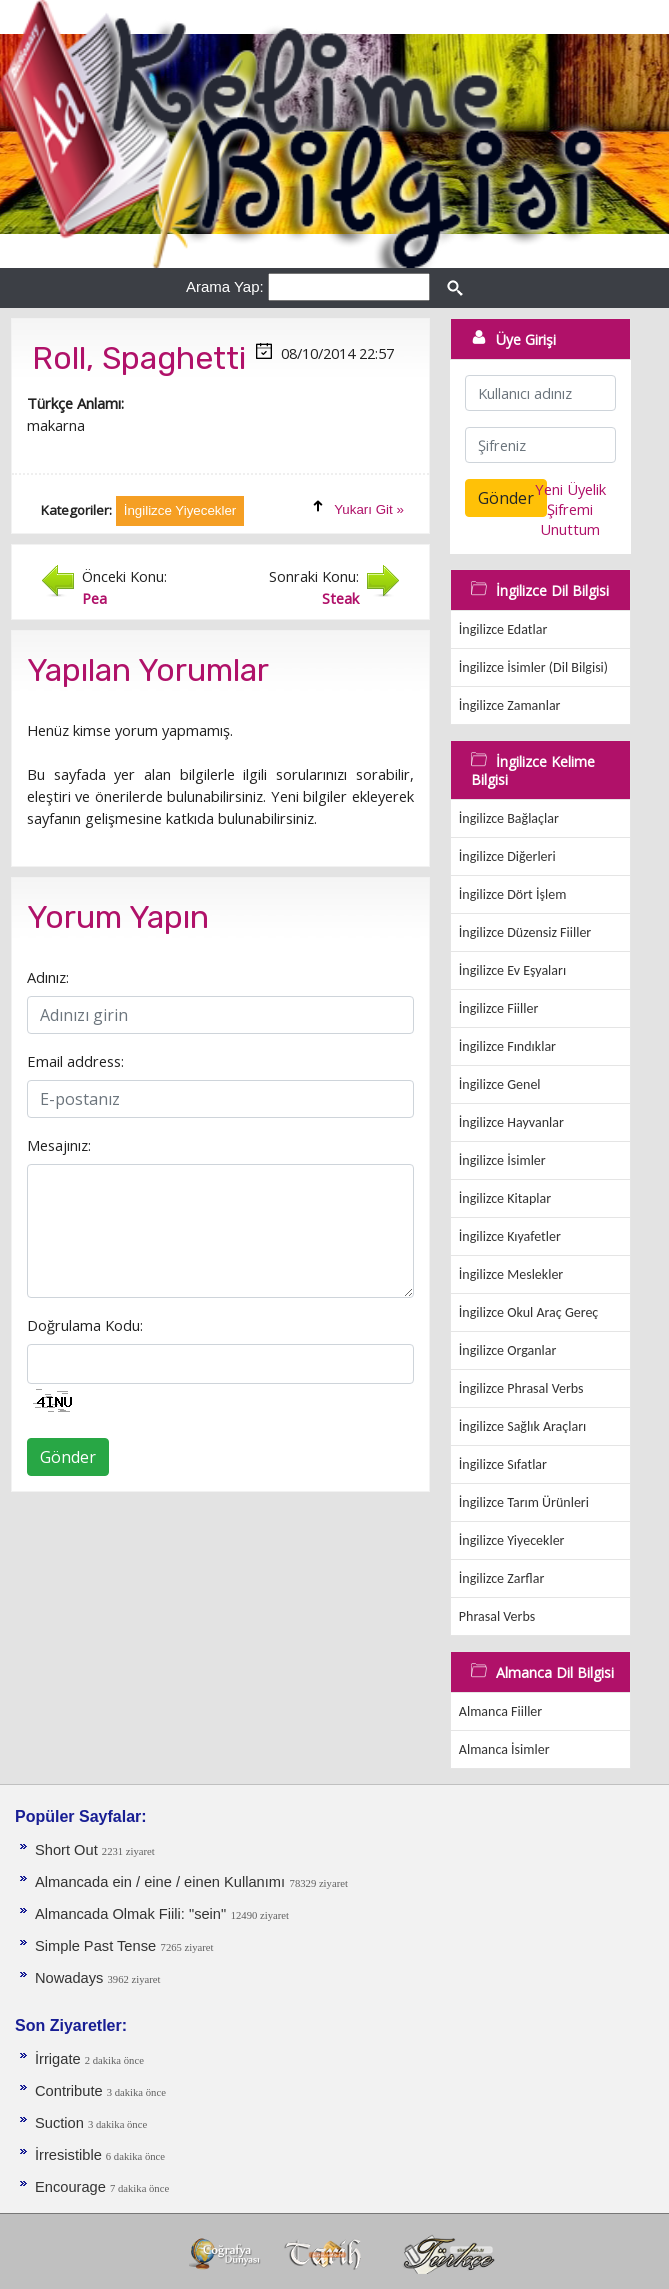 This screenshot has height=2289, width=669. What do you see at coordinates (75, 1061) in the screenshot?
I see `Email address:` at bounding box center [75, 1061].